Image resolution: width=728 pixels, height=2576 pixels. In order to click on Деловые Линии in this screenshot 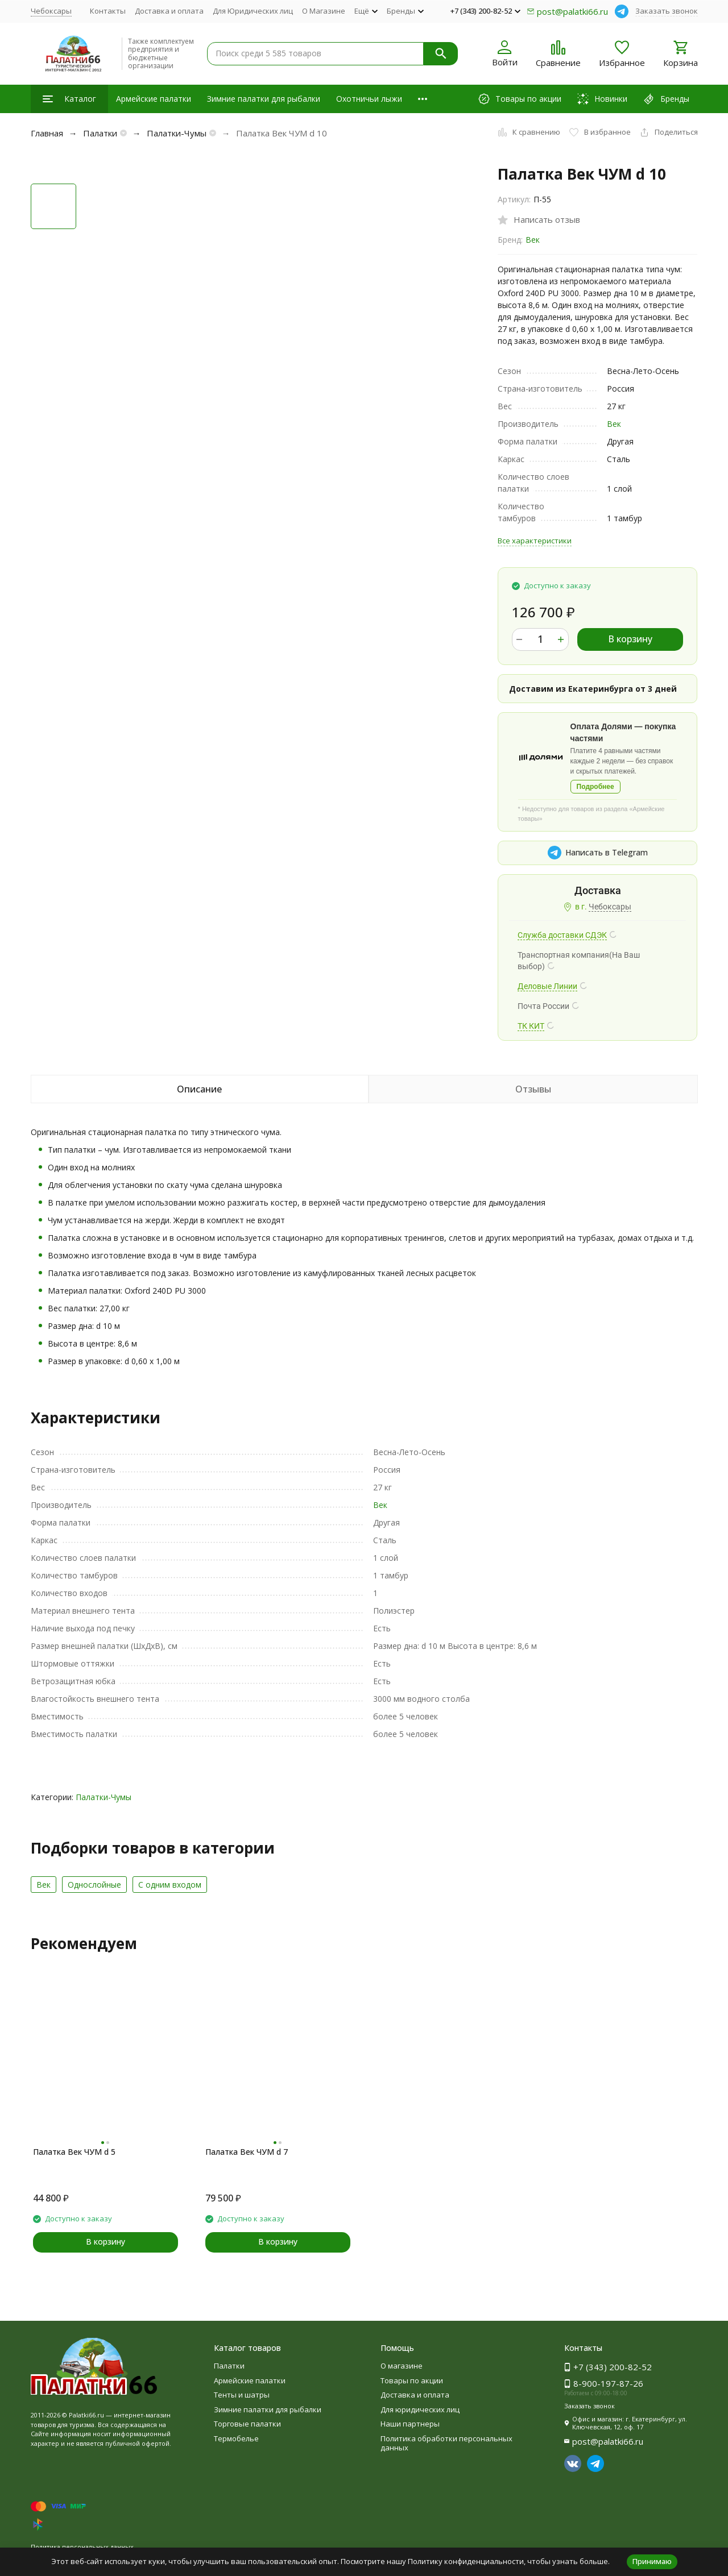, I will do `click(547, 986)`.